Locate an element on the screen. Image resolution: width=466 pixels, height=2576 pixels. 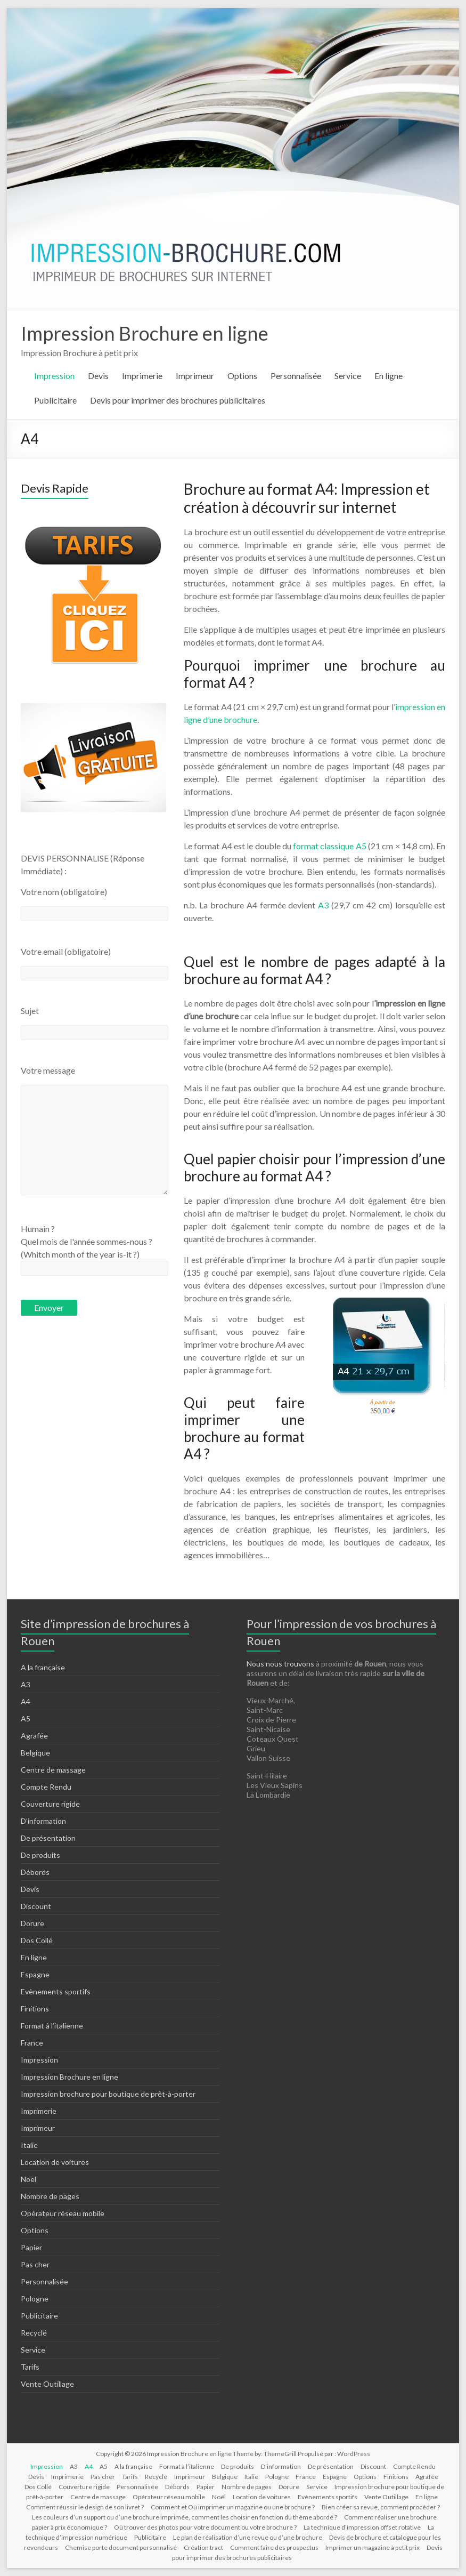
Impression Brochure en ligne is located at coordinates (144, 333).